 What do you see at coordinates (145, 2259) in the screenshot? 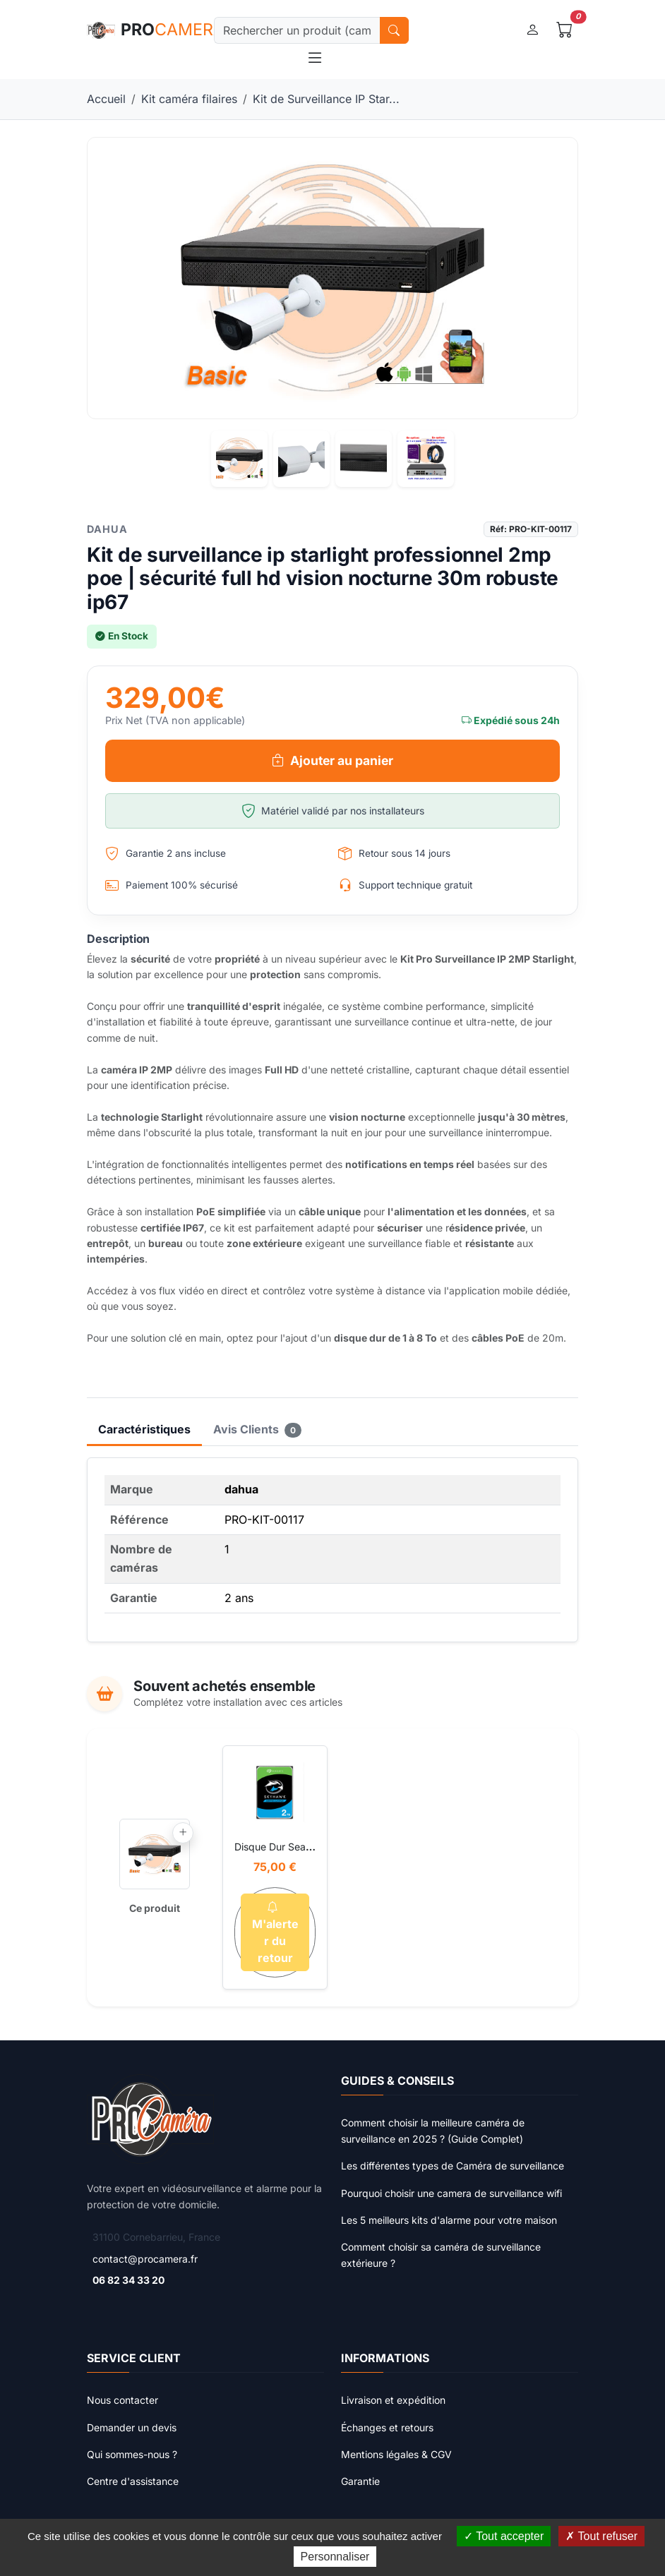
I see `contact@procamera.fr` at bounding box center [145, 2259].